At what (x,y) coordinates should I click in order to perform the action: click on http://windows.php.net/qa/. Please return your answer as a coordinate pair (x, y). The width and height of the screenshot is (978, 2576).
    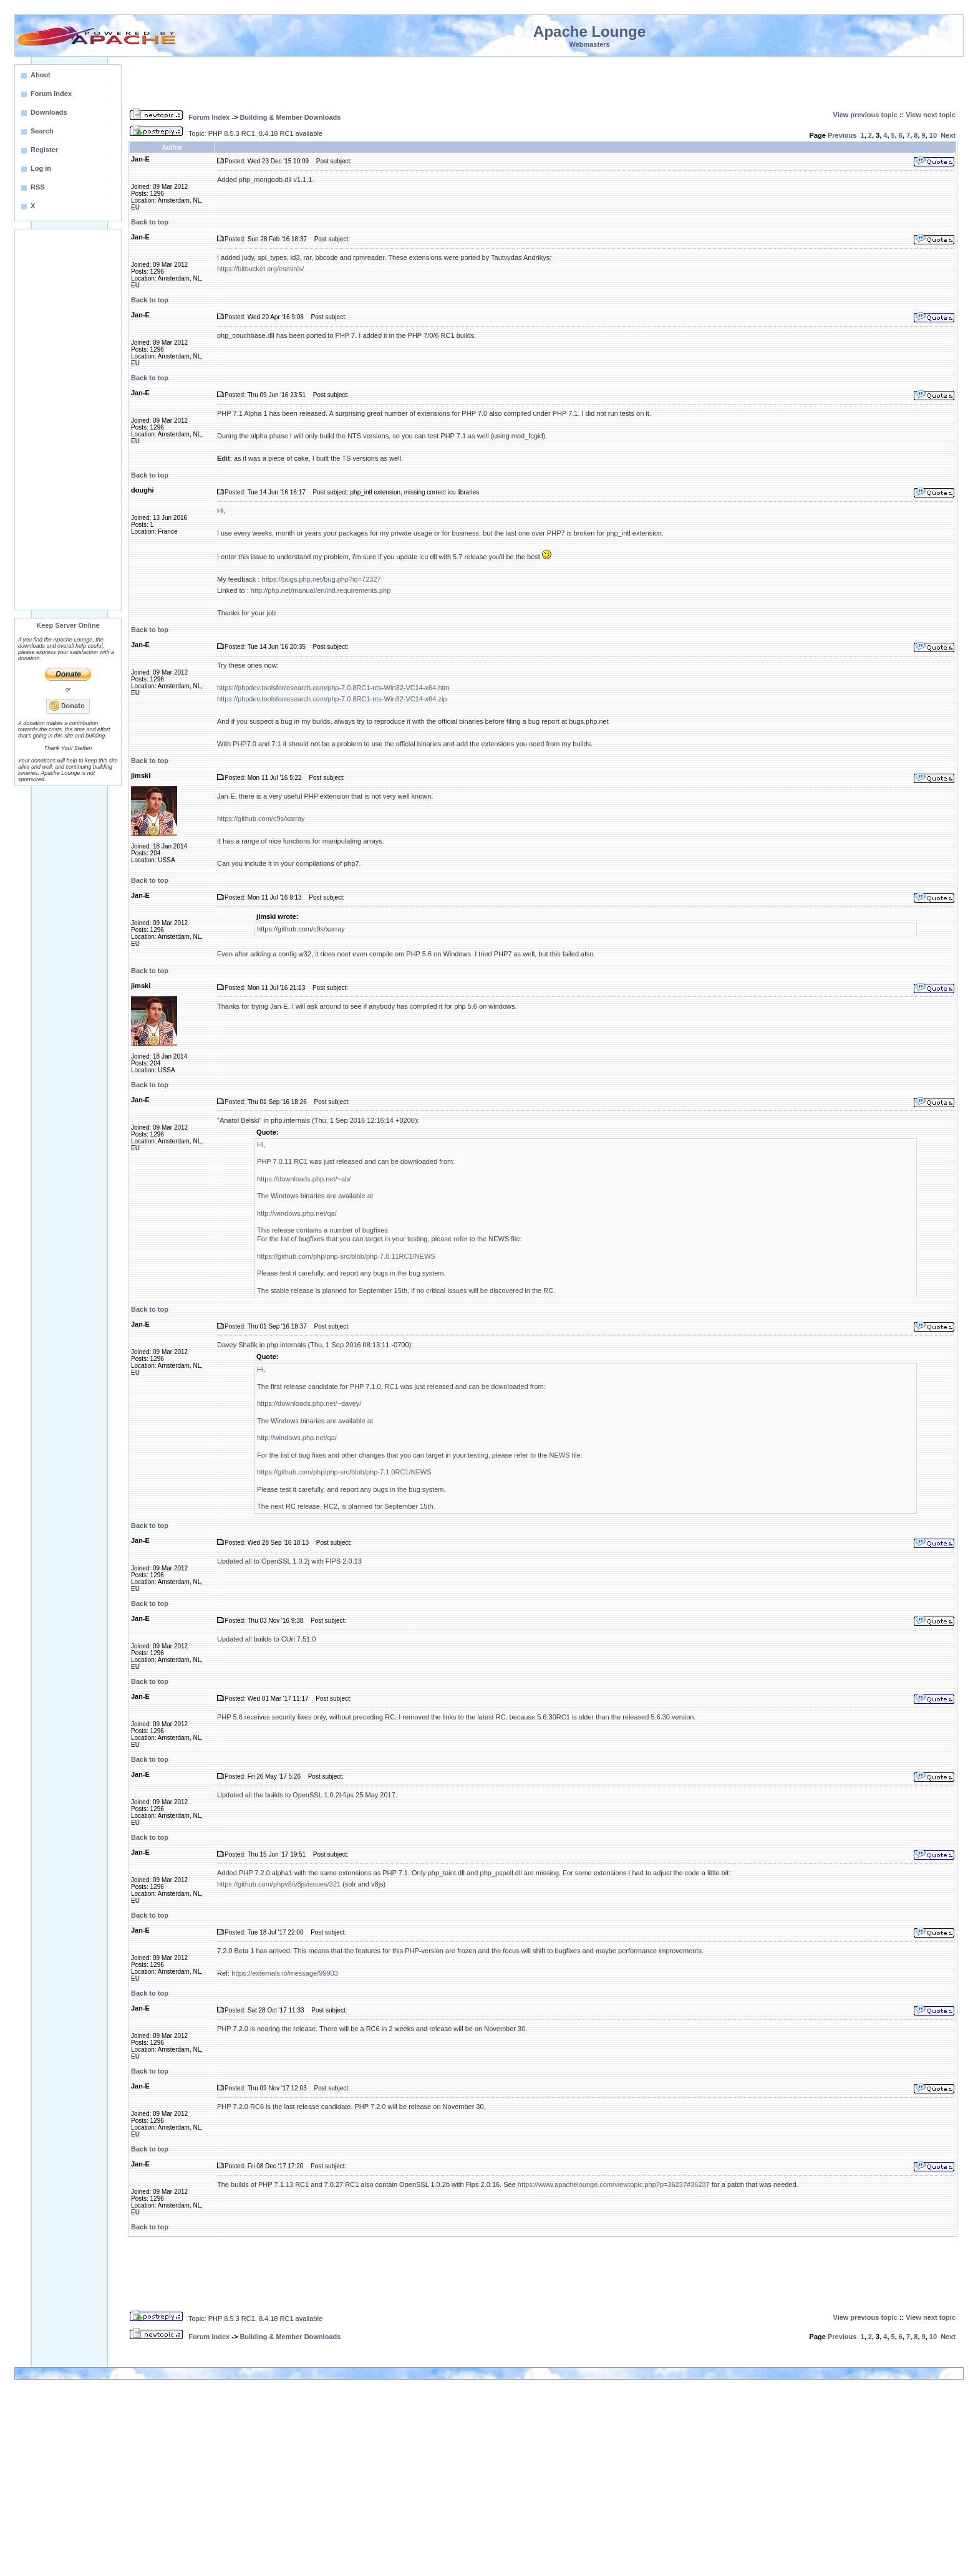
    Looking at the image, I should click on (297, 1213).